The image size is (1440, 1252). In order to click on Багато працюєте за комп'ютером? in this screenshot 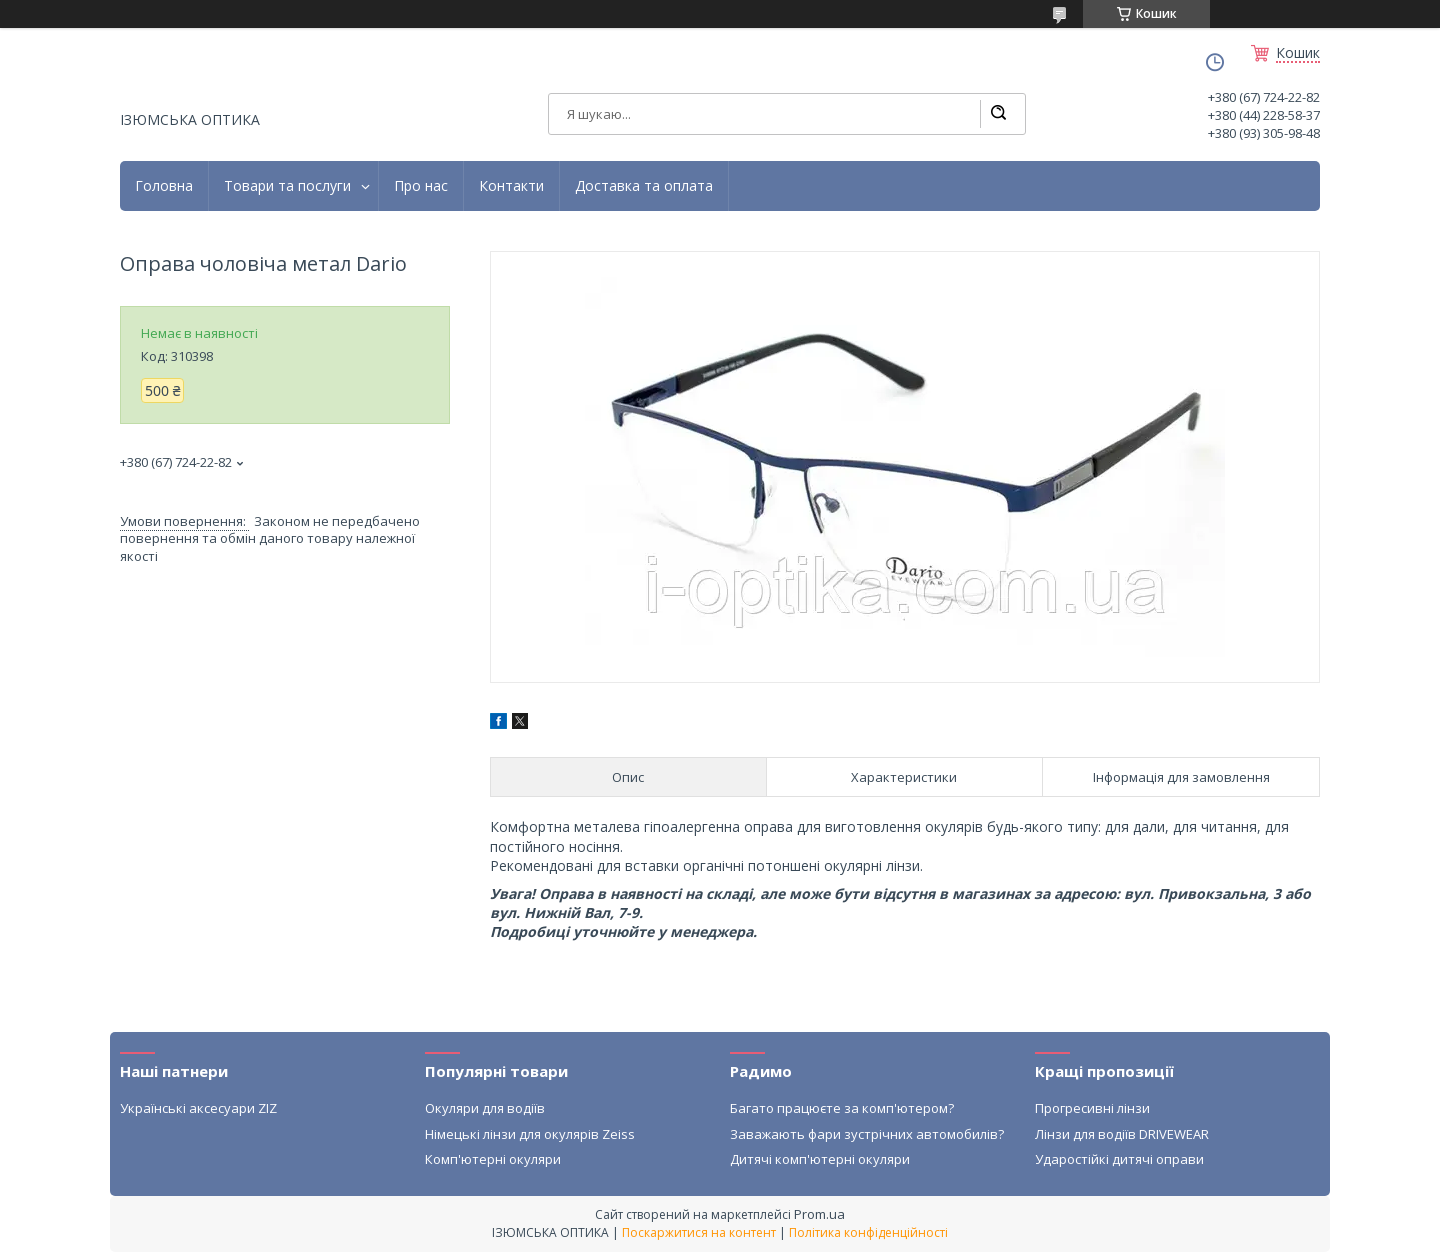, I will do `click(842, 1108)`.